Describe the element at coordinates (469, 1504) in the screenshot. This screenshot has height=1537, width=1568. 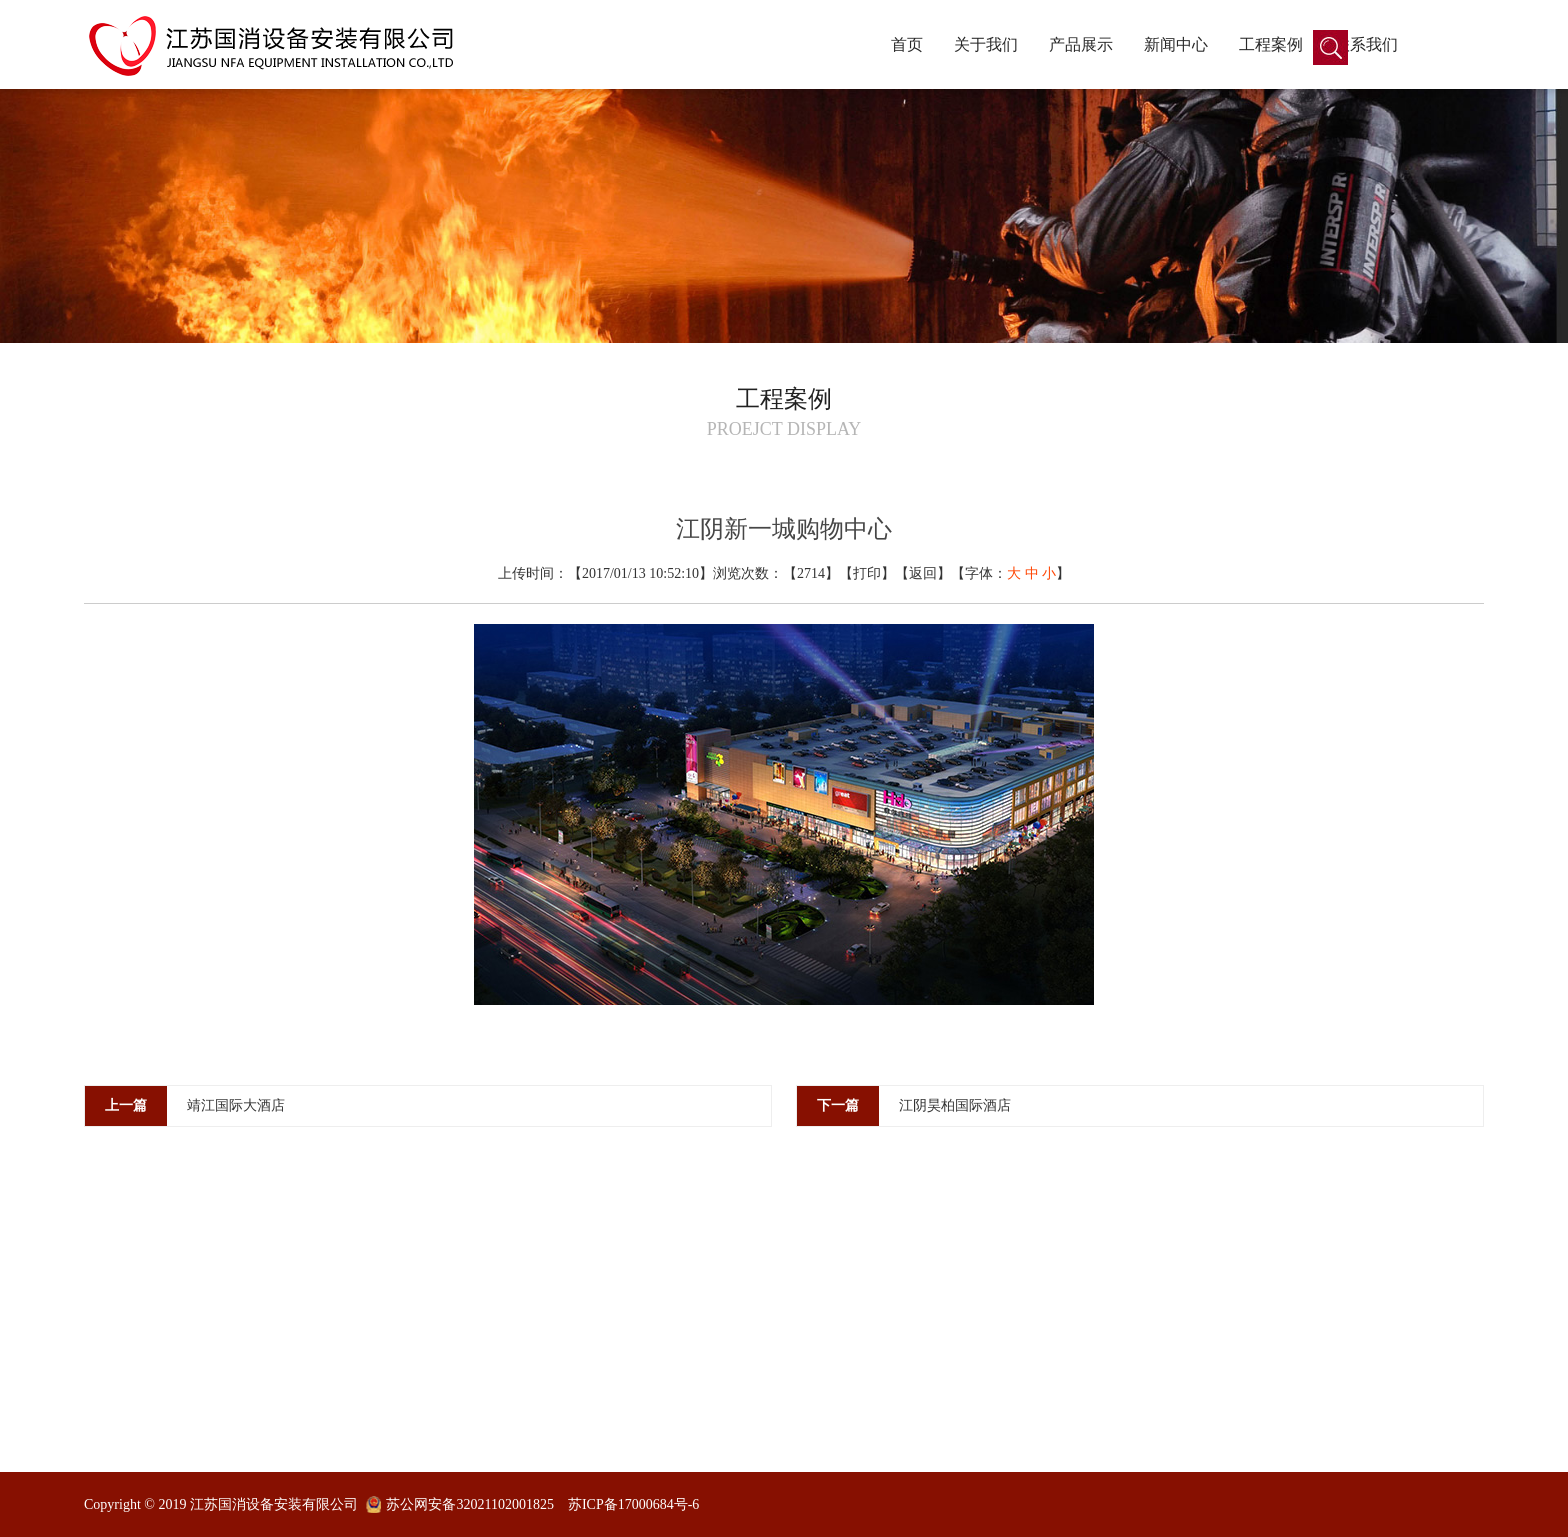
I see `苏公网安备32021102001825` at that location.